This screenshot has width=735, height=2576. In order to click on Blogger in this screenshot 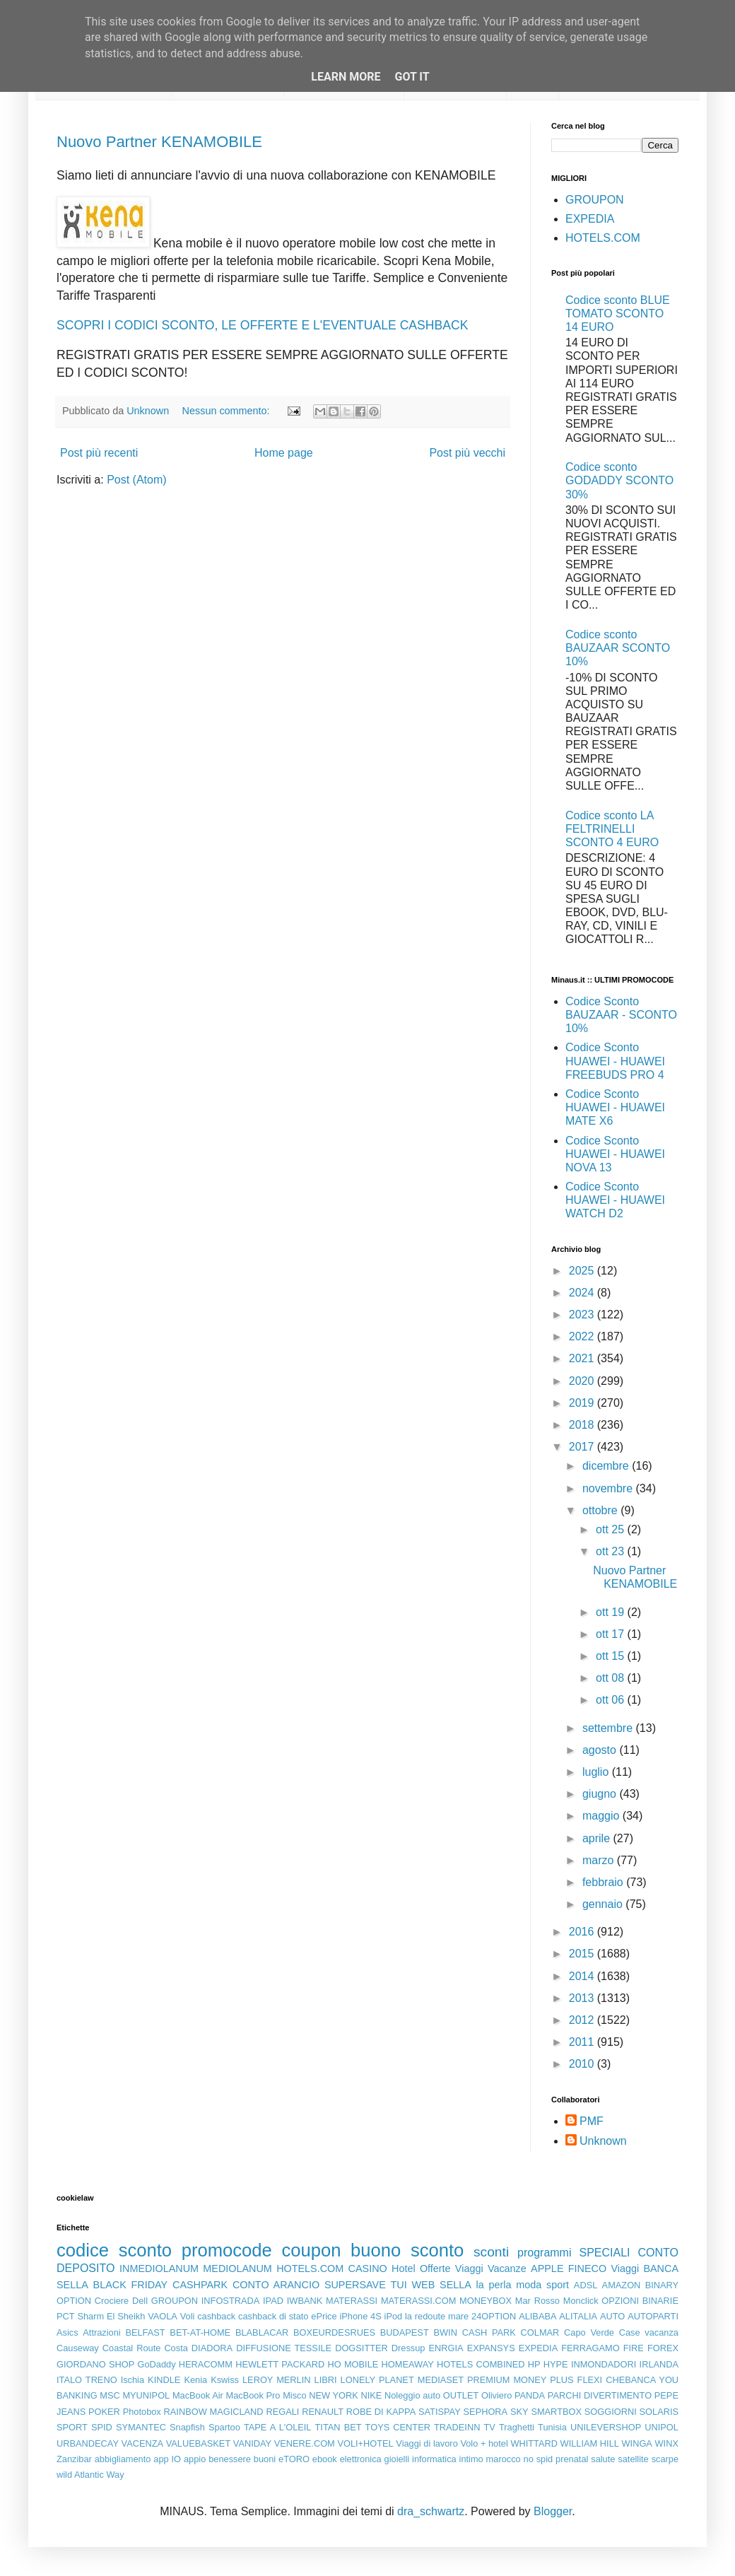, I will do `click(553, 2511)`.